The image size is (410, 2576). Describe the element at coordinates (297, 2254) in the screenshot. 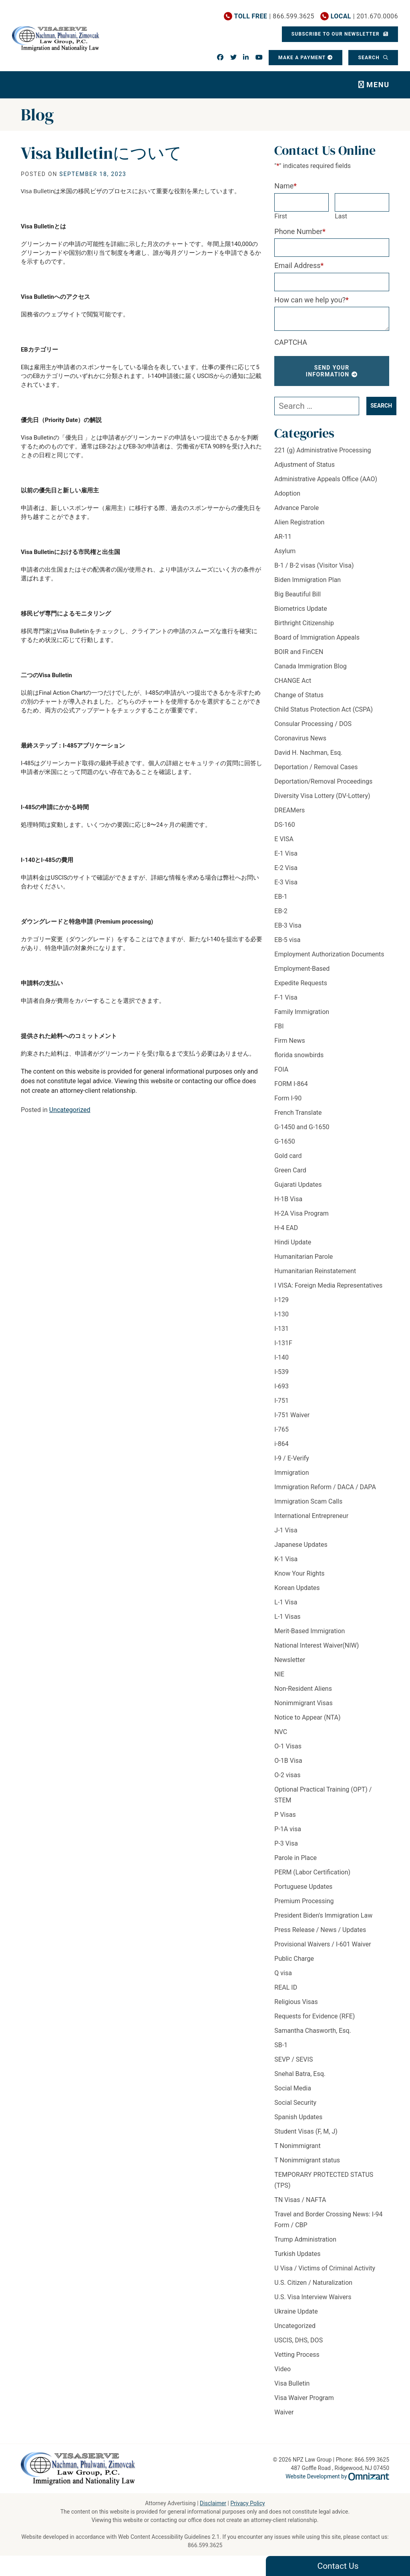

I see `Turkish Updates` at that location.